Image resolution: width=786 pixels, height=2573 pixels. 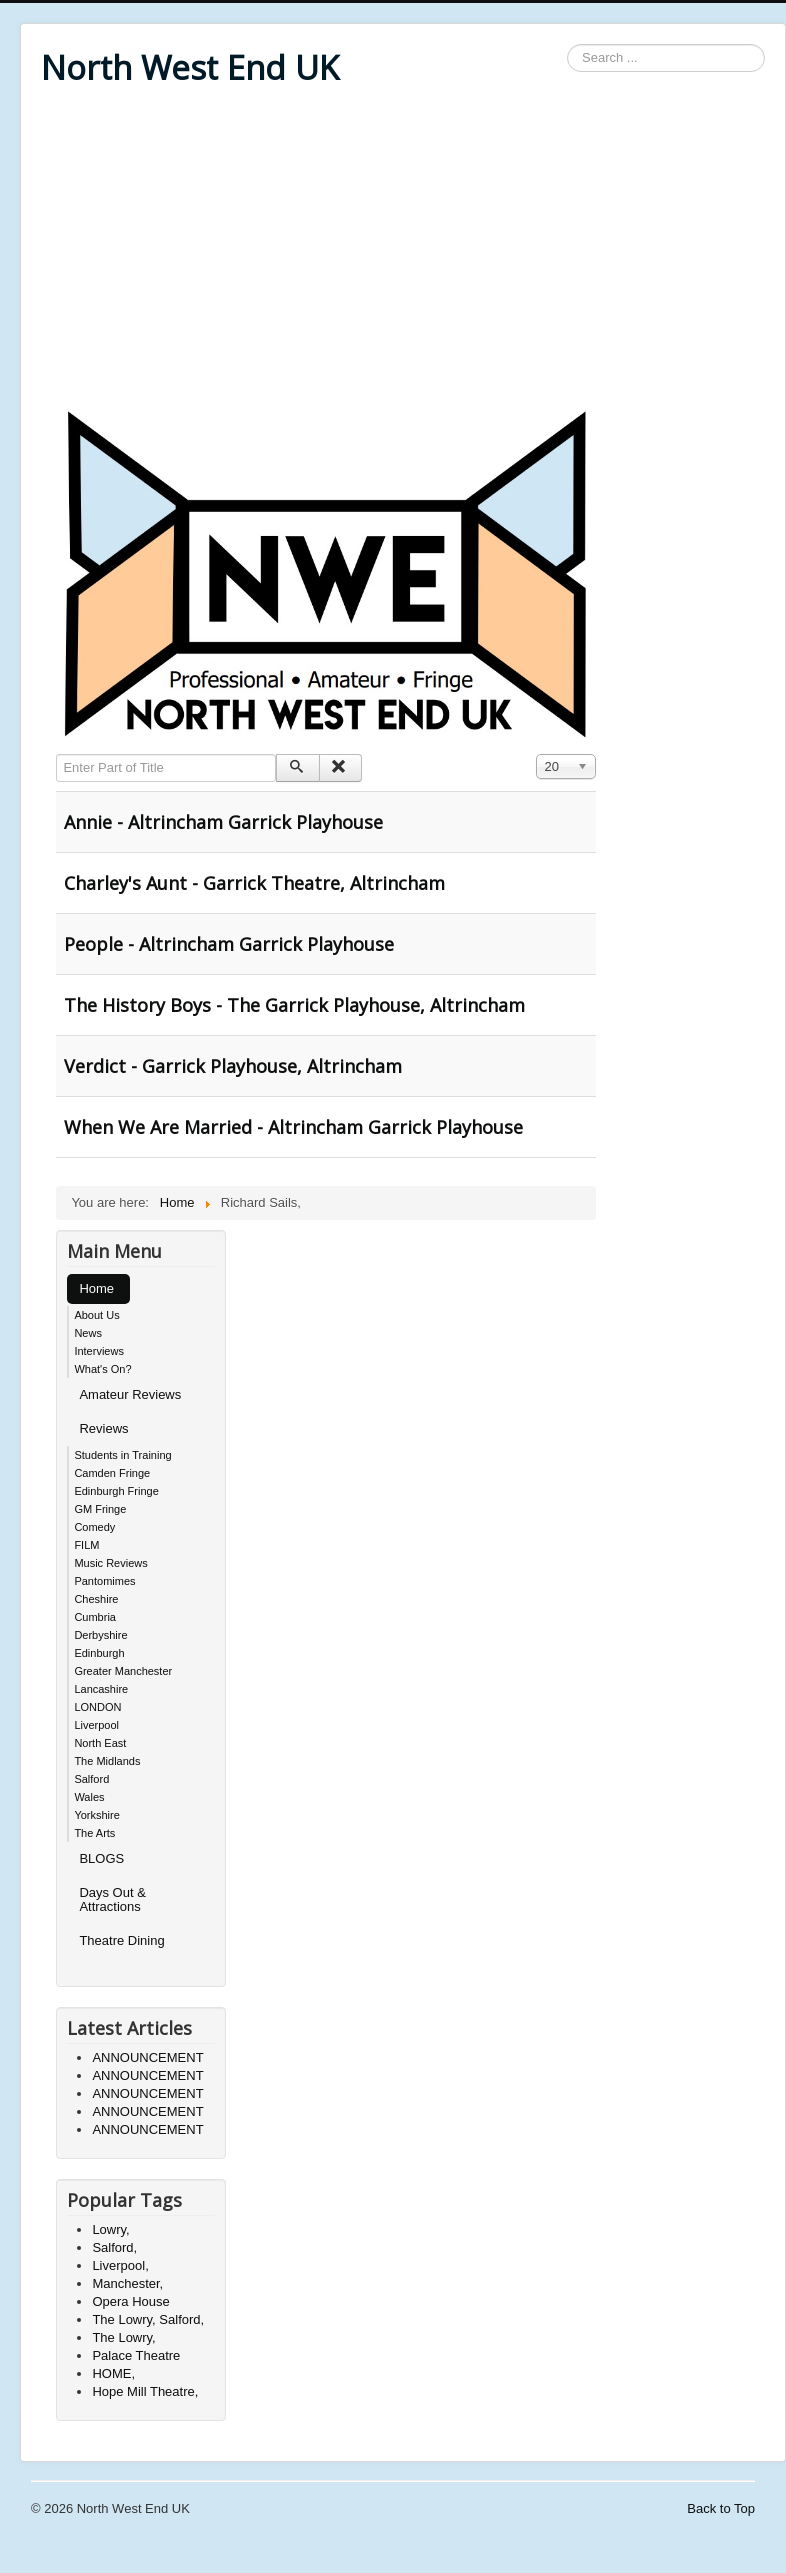 I want to click on Back to Top, so click(x=721, y=2508).